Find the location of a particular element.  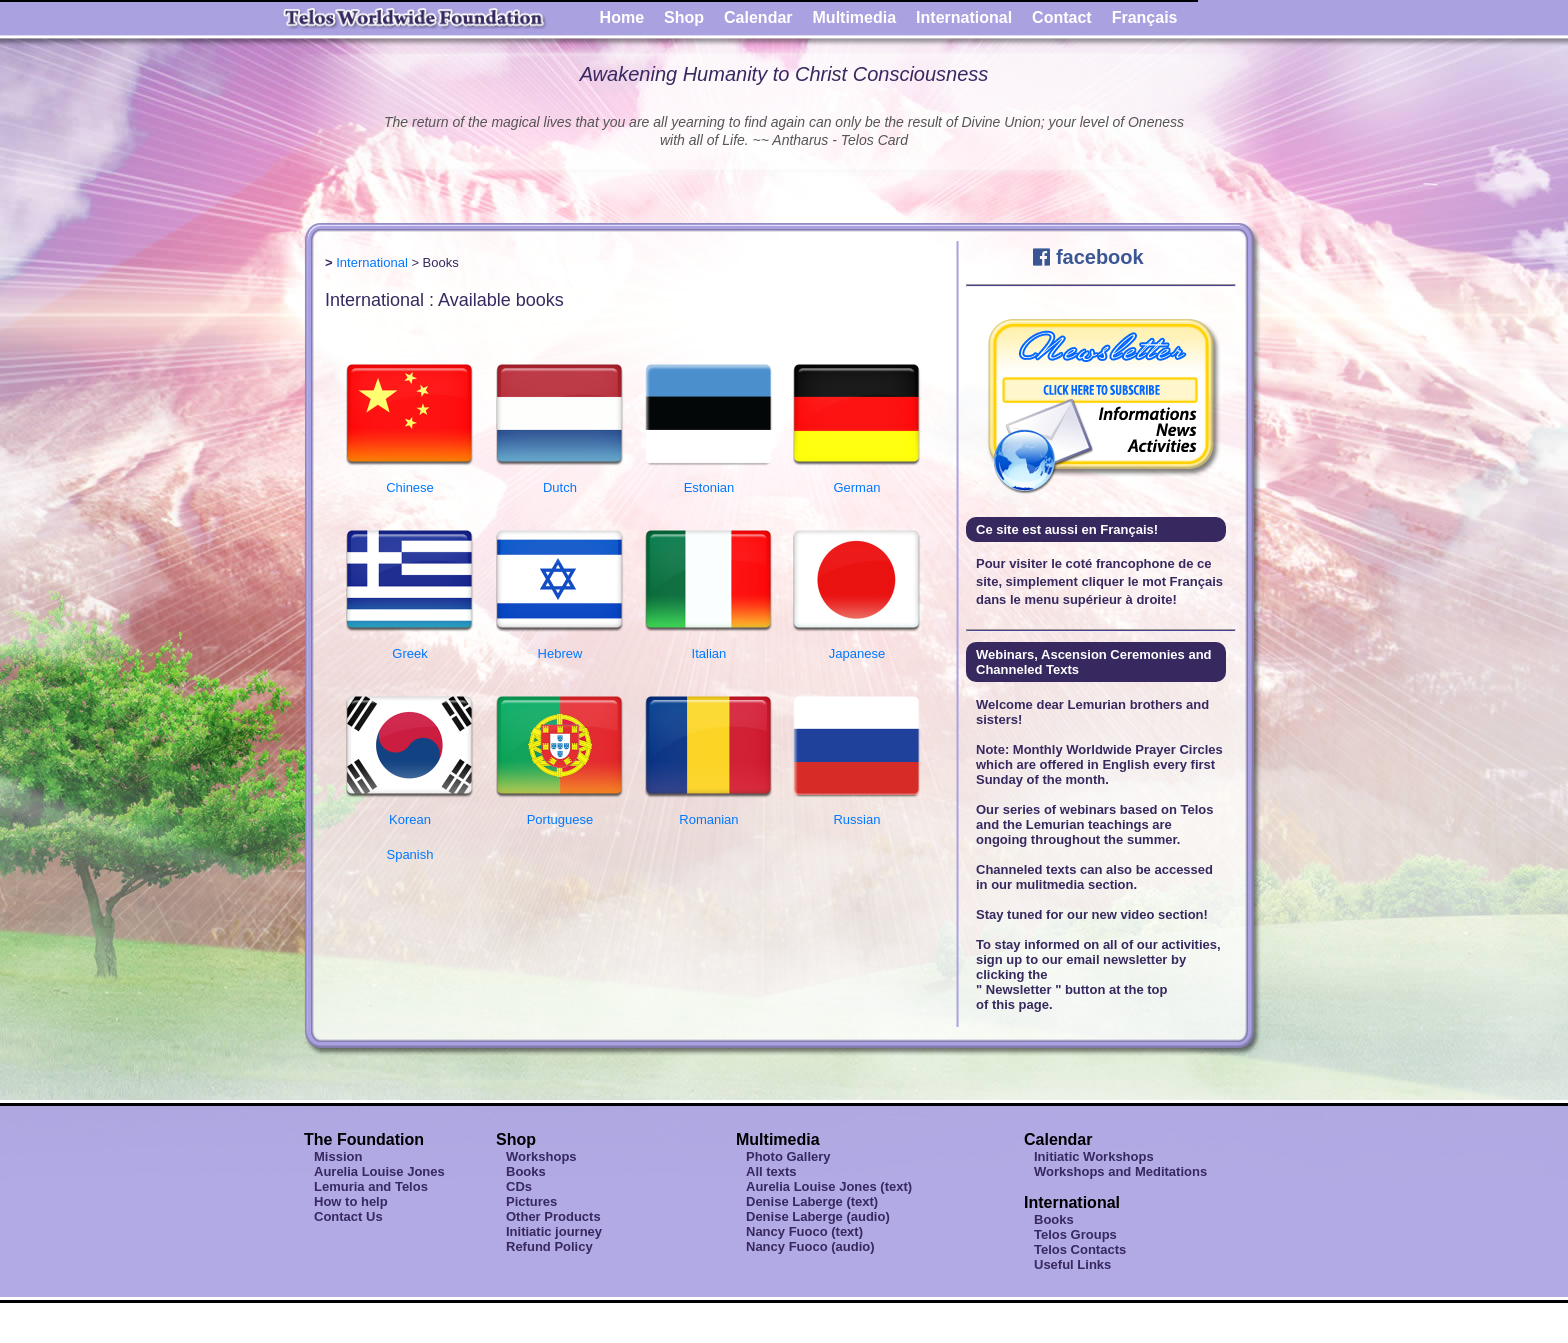

Telos Contacts is located at coordinates (1080, 1249).